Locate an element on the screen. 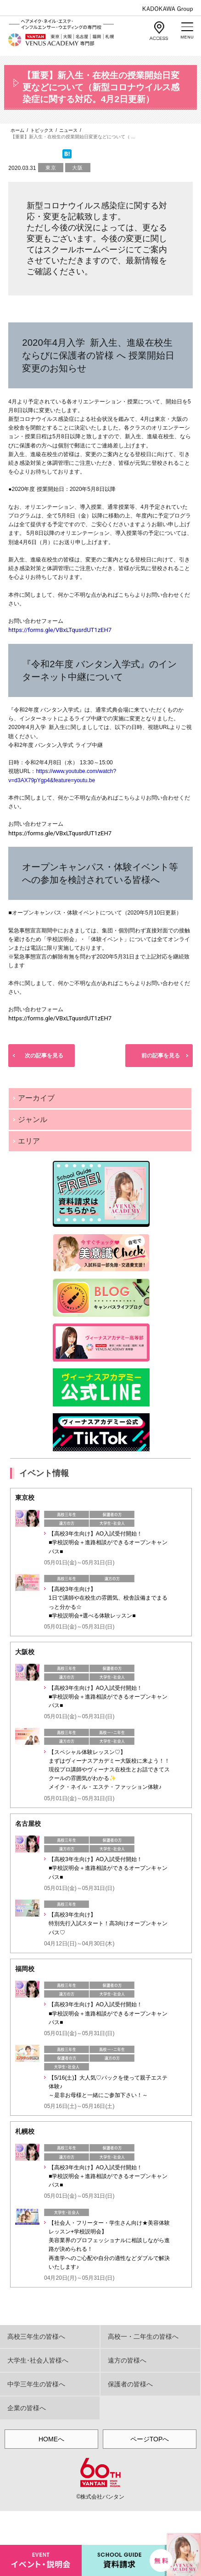 The height and width of the screenshot is (2576, 201). ページTOPへ is located at coordinates (149, 2439).